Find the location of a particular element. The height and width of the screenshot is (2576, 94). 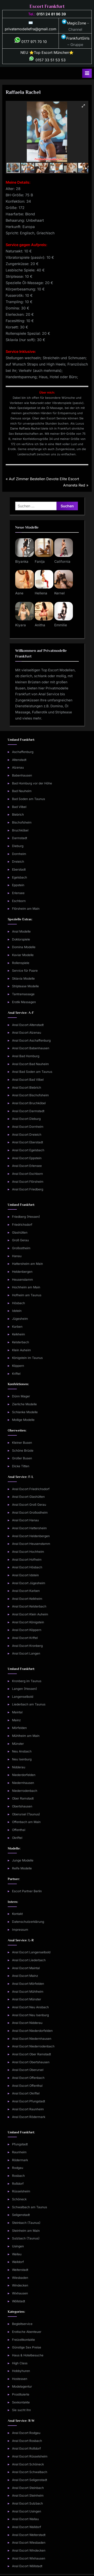

Anal Escort Raunheim is located at coordinates (28, 2109).